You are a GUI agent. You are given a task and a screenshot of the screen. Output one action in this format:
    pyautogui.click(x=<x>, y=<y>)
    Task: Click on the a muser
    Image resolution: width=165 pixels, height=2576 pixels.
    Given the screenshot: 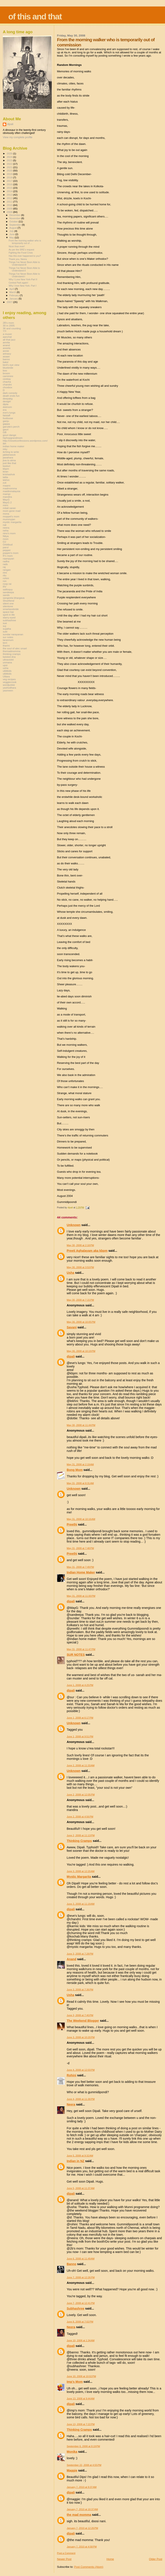 What is the action you would take?
    pyautogui.click(x=7, y=334)
    